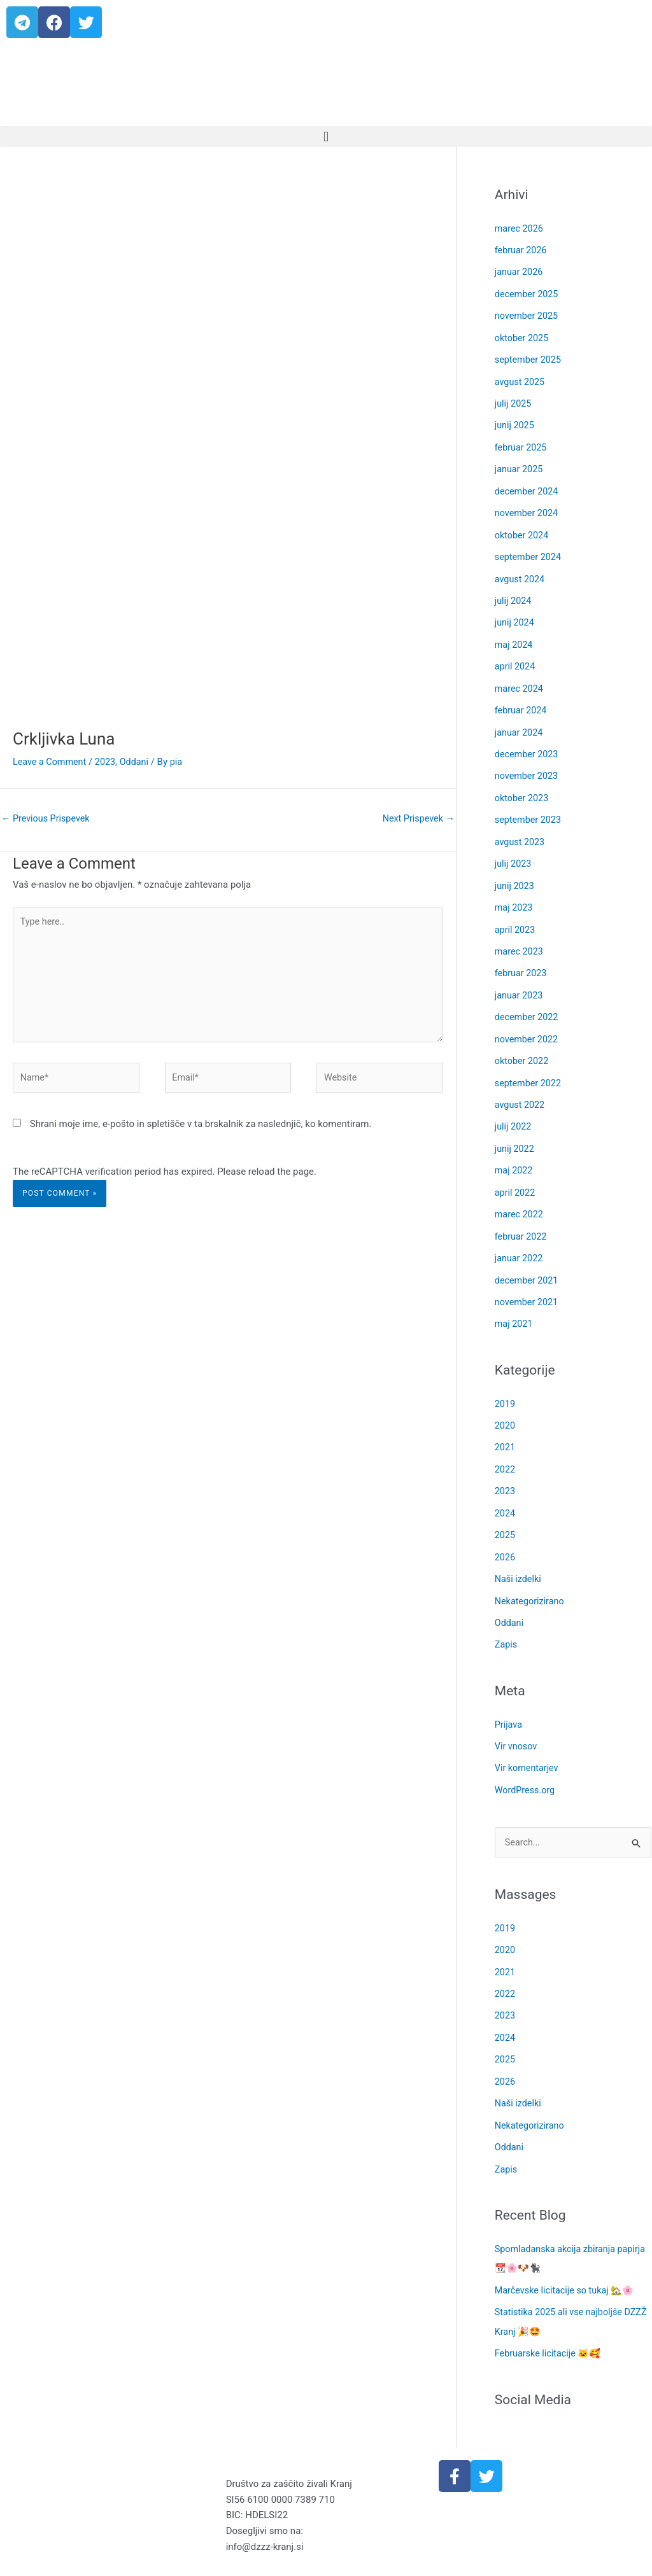 This screenshot has width=652, height=2576. What do you see at coordinates (521, 1087) in the screenshot?
I see `avgust 2022` at bounding box center [521, 1087].